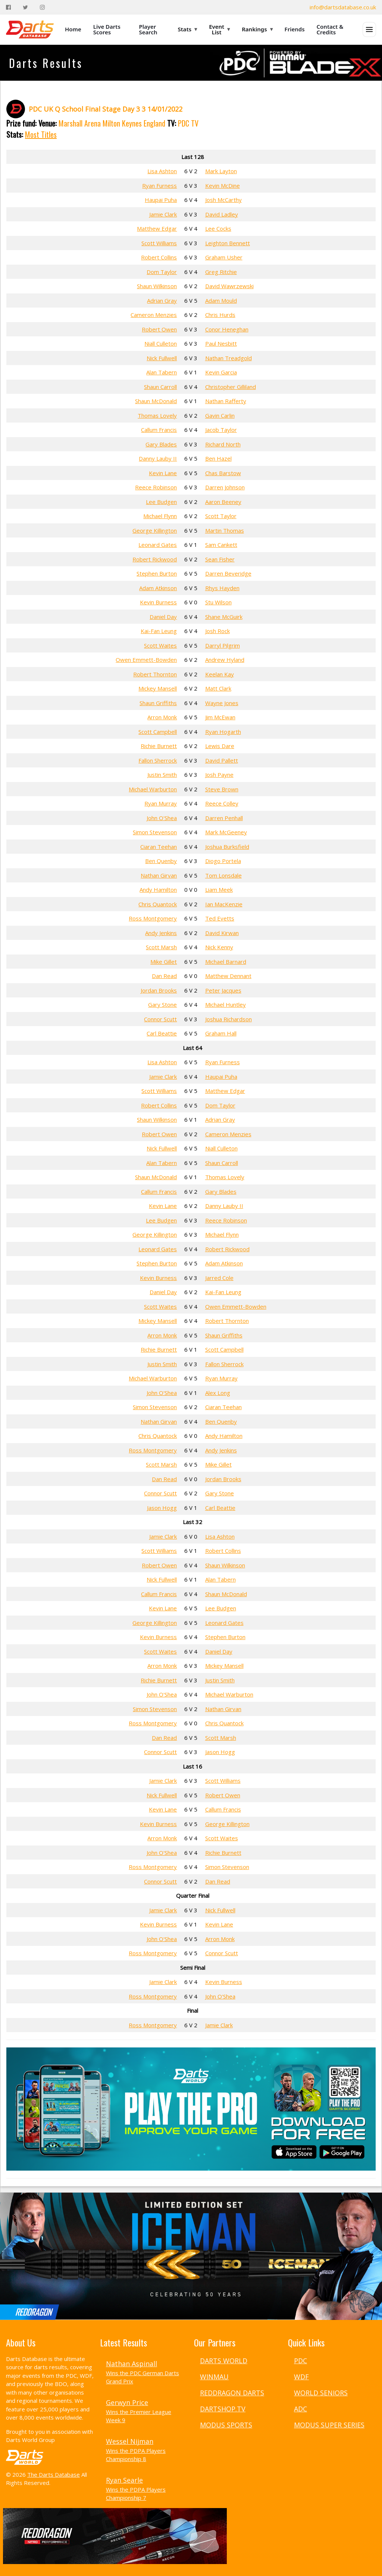 This screenshot has width=382, height=2576. I want to click on Nathan Girvan, so click(159, 875).